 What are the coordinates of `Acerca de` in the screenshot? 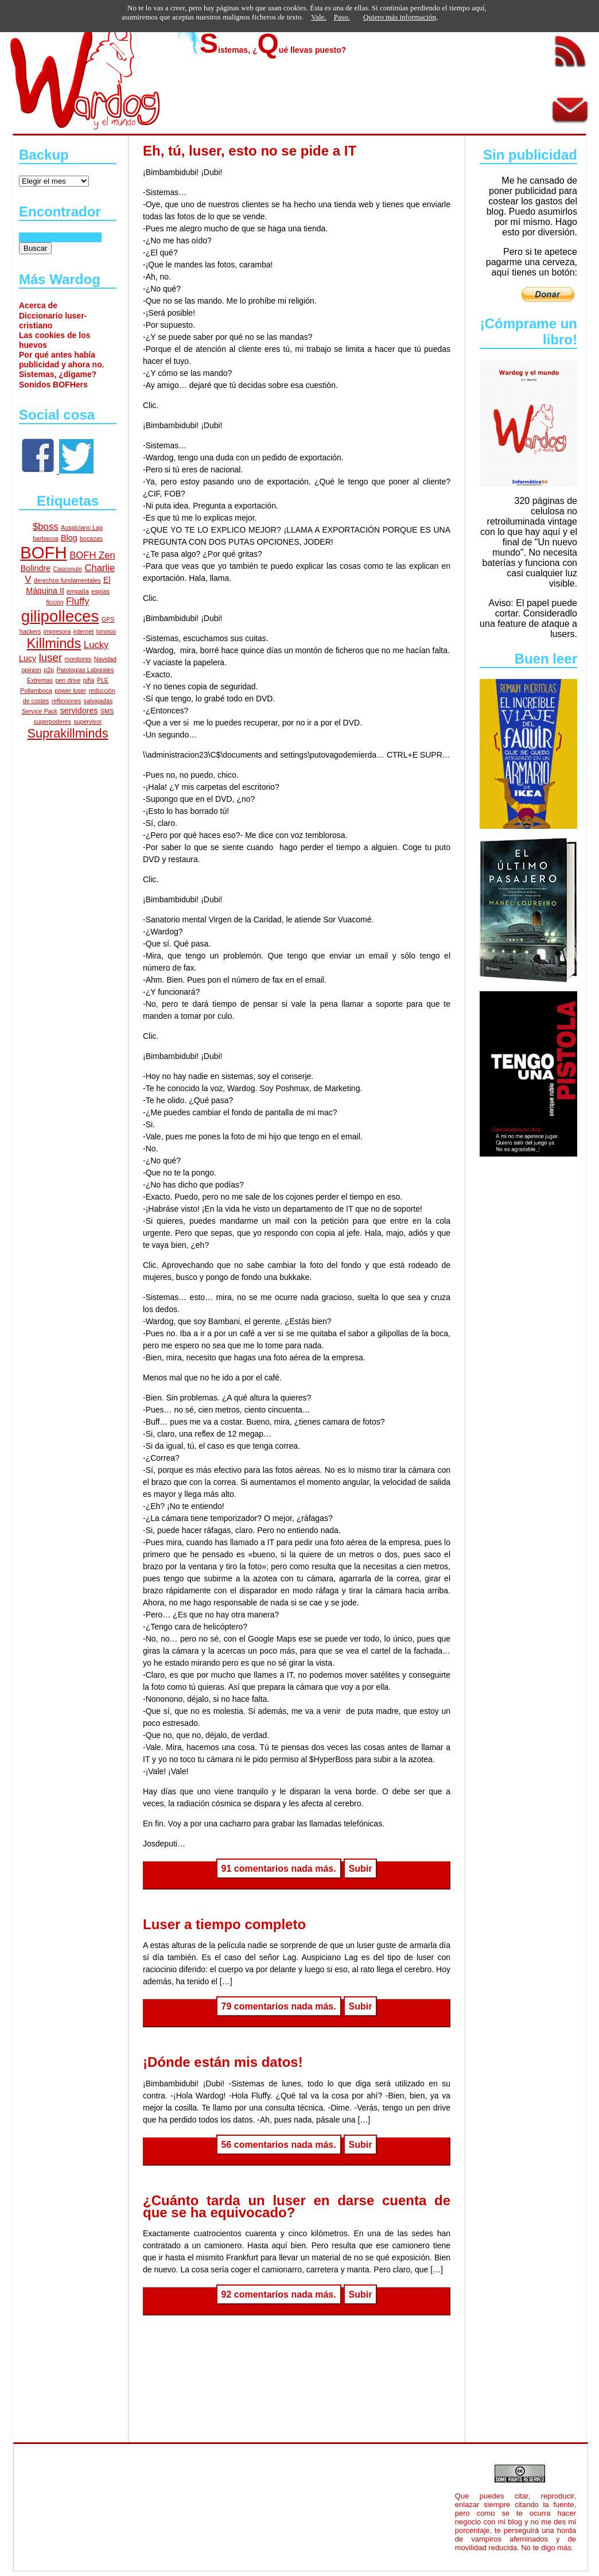 It's located at (38, 305).